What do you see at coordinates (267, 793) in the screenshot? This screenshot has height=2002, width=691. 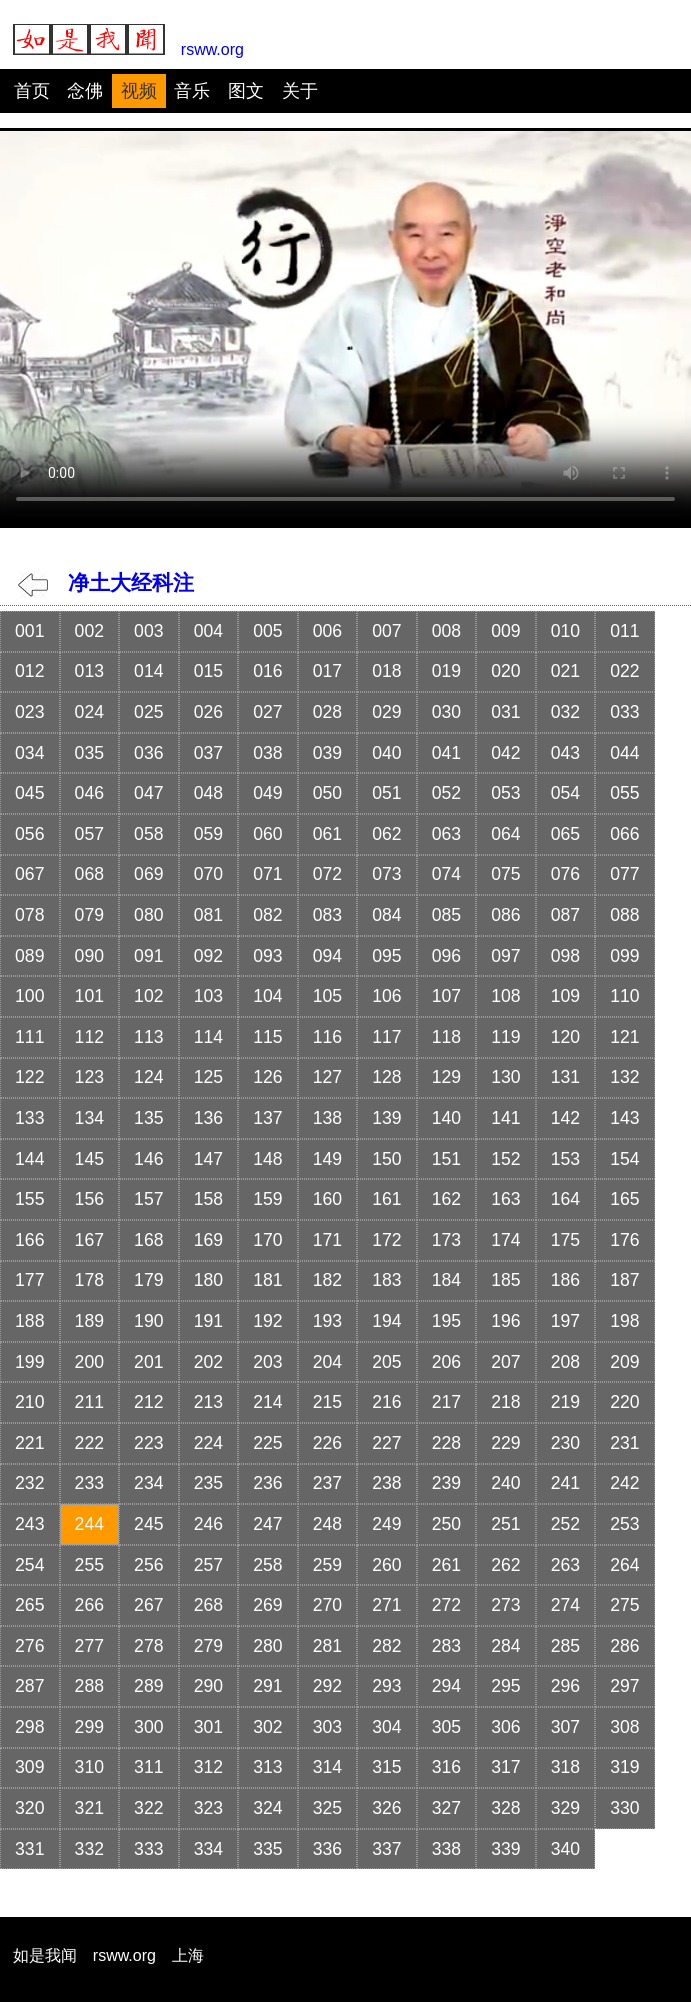 I see `049` at bounding box center [267, 793].